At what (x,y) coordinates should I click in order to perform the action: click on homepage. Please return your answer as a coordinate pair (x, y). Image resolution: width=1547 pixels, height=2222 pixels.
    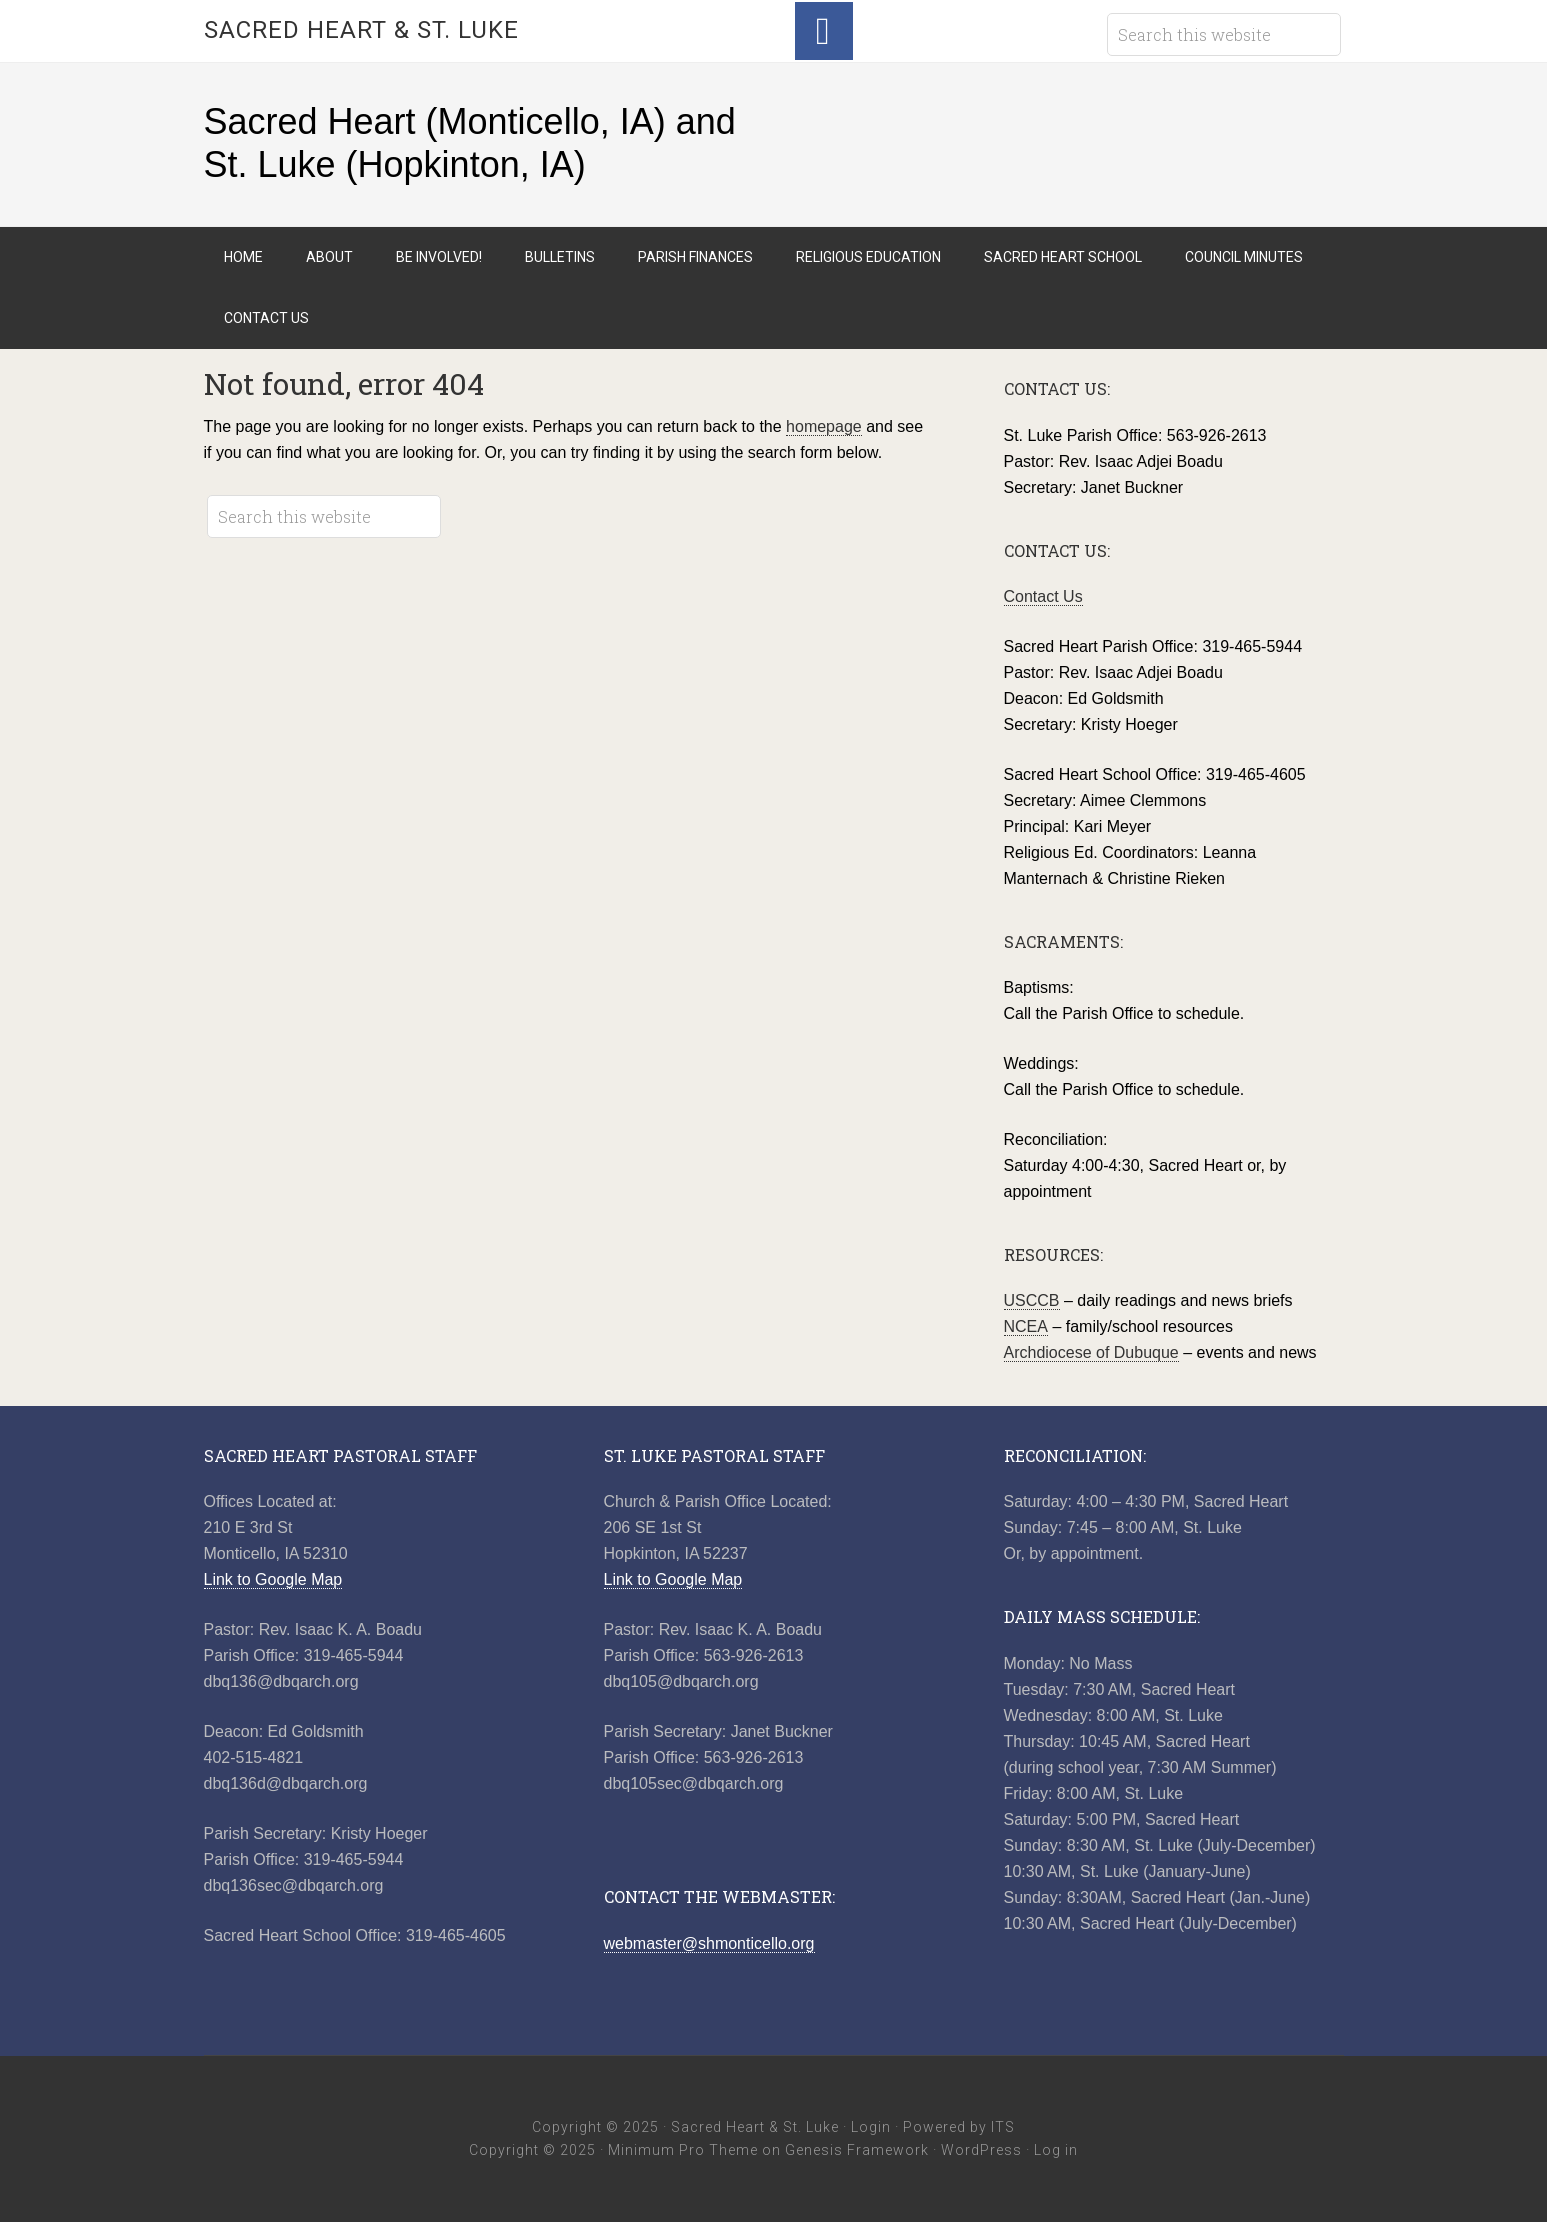
    Looking at the image, I should click on (824, 426).